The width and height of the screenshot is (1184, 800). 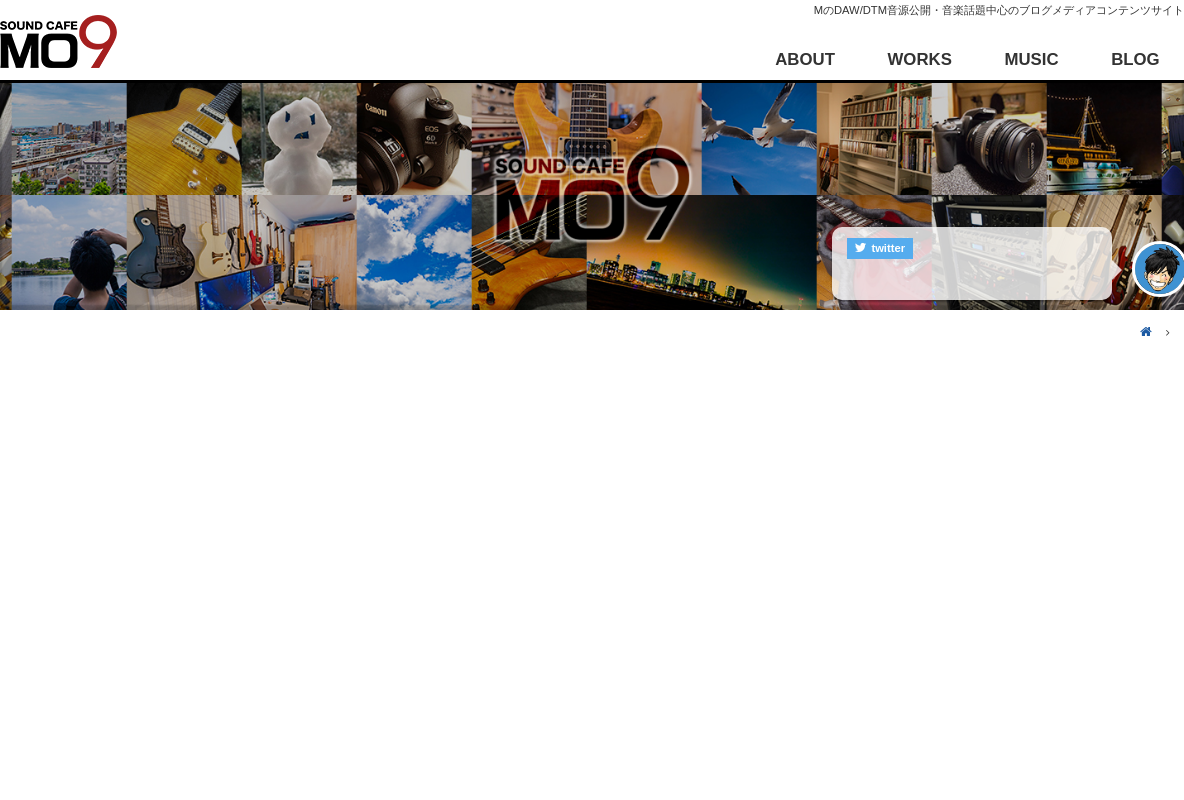 What do you see at coordinates (920, 59) in the screenshot?
I see `WORKS` at bounding box center [920, 59].